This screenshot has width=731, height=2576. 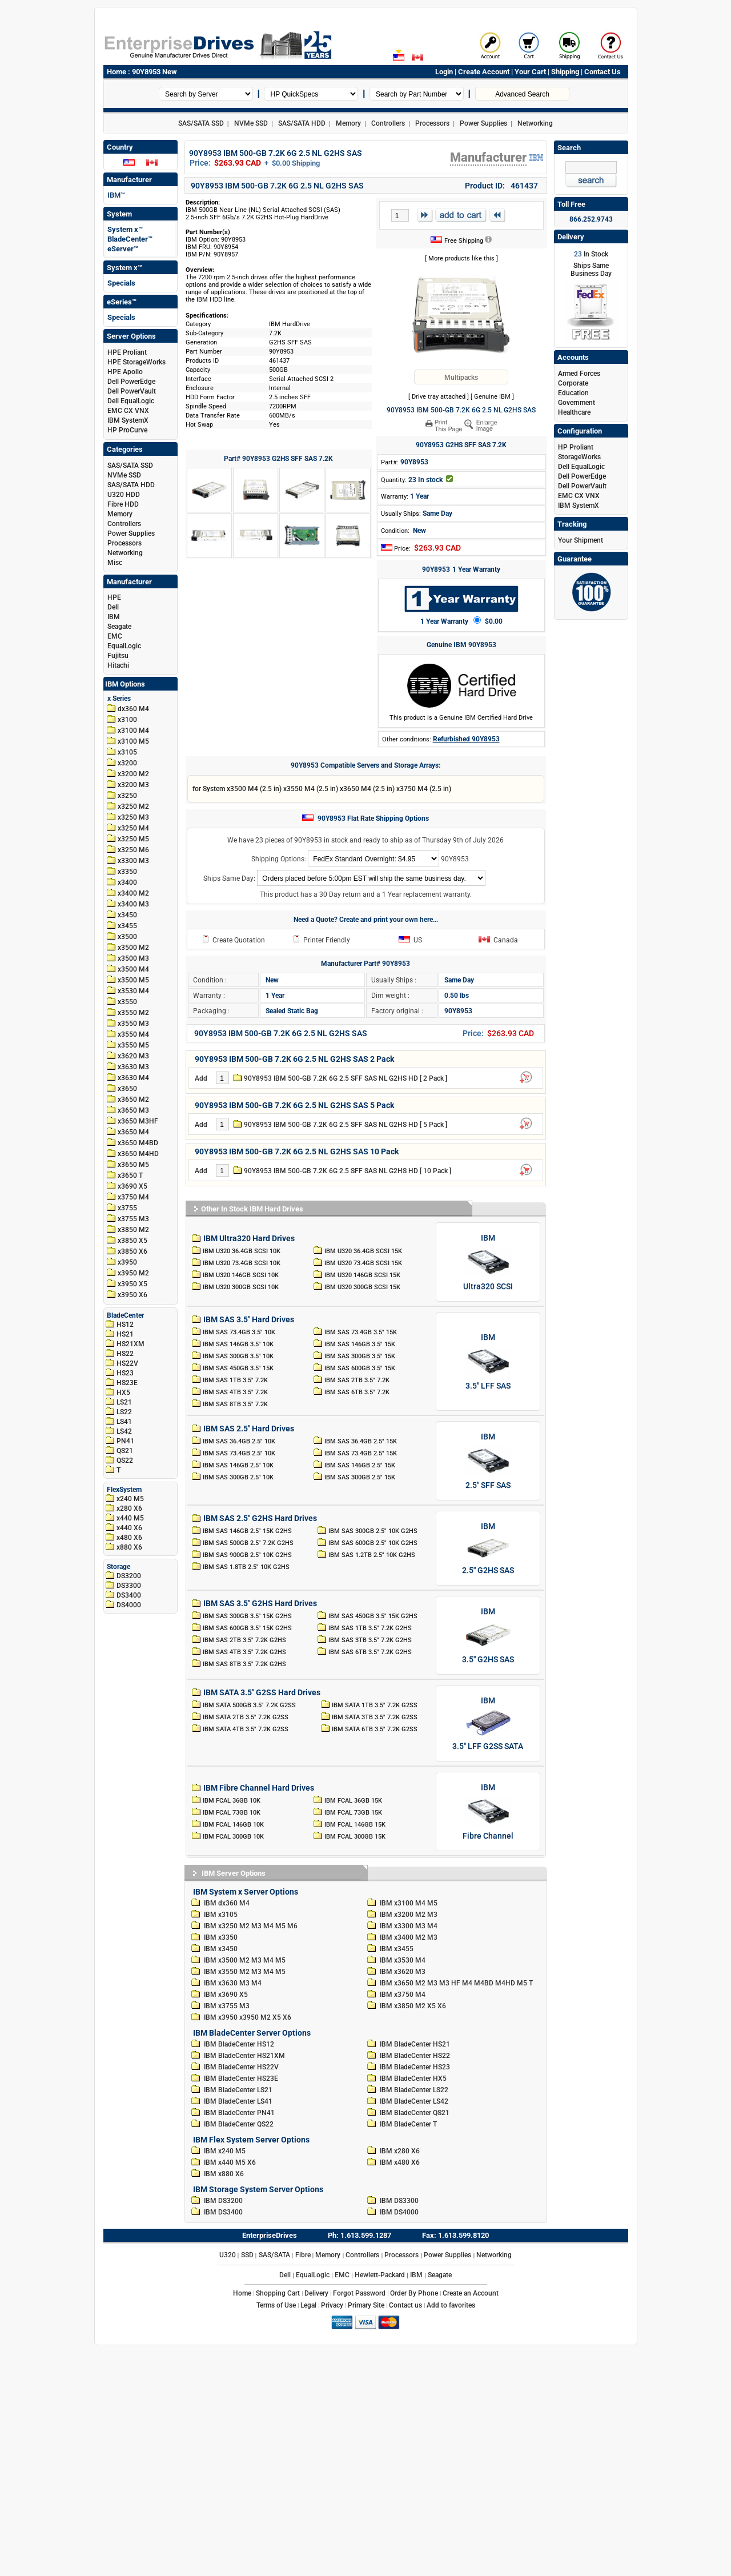 I want to click on x440 X6, so click(x=129, y=1528).